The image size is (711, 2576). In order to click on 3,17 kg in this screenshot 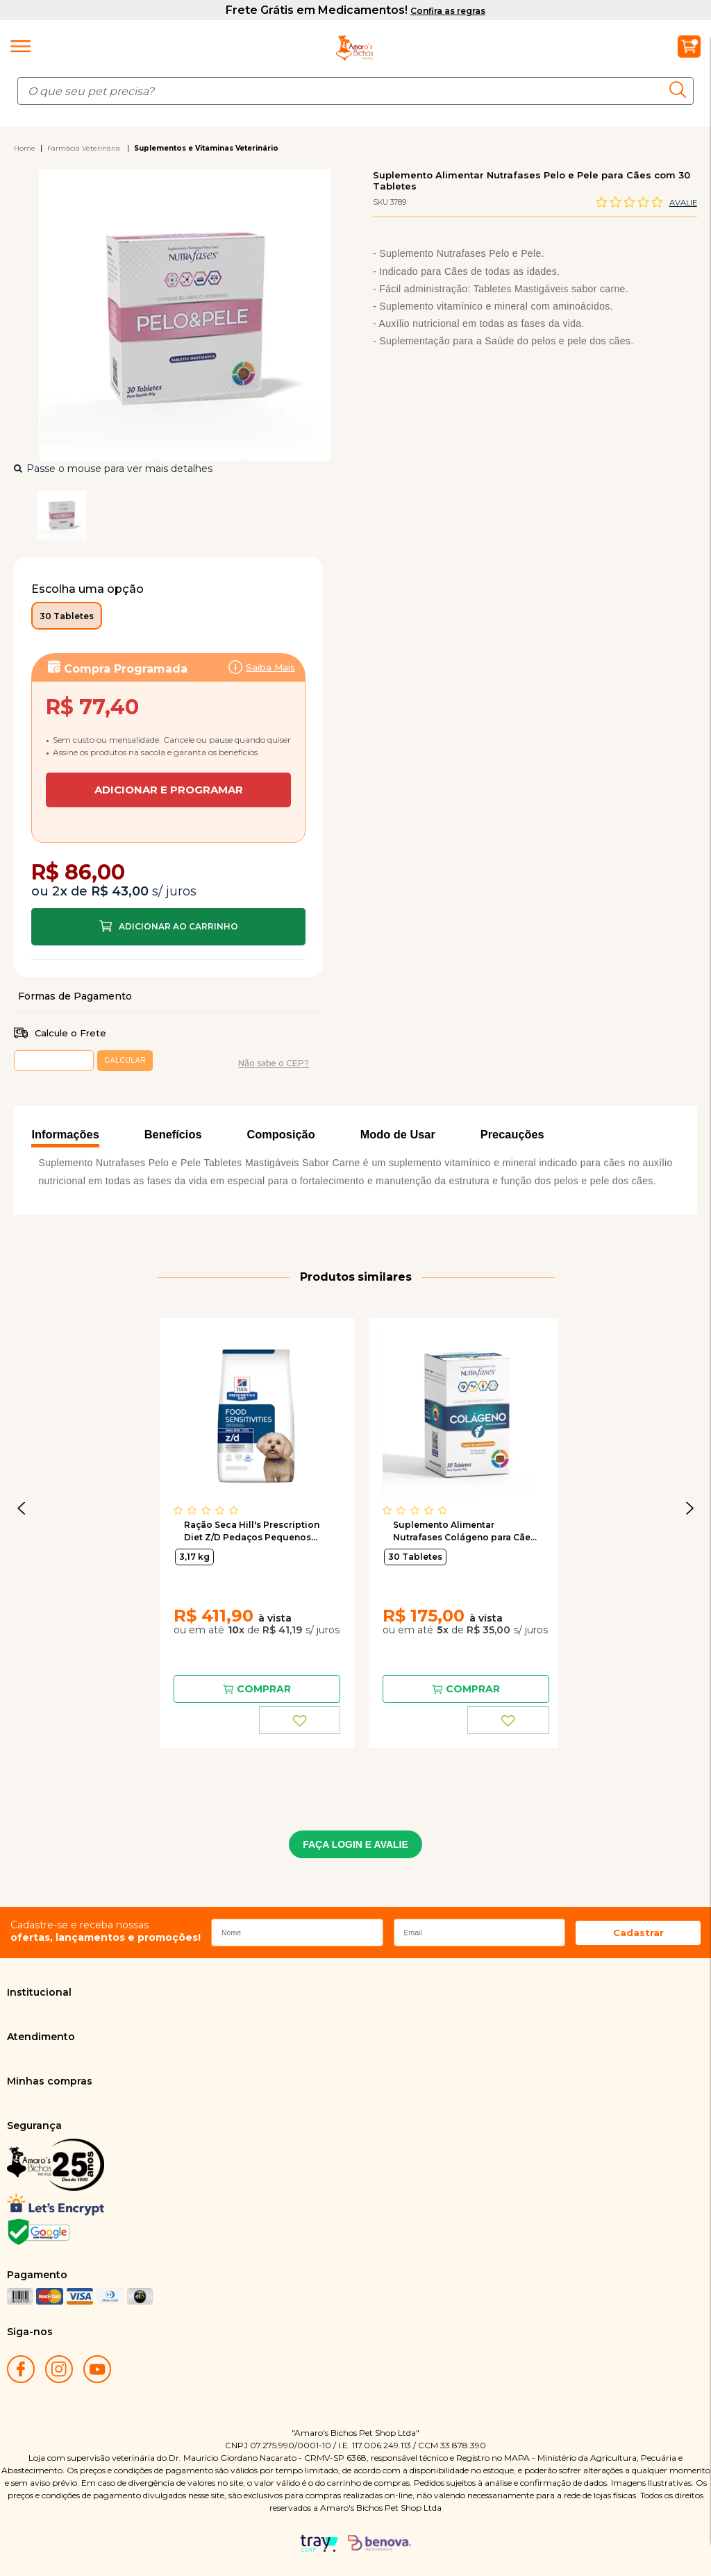, I will do `click(194, 1556)`.